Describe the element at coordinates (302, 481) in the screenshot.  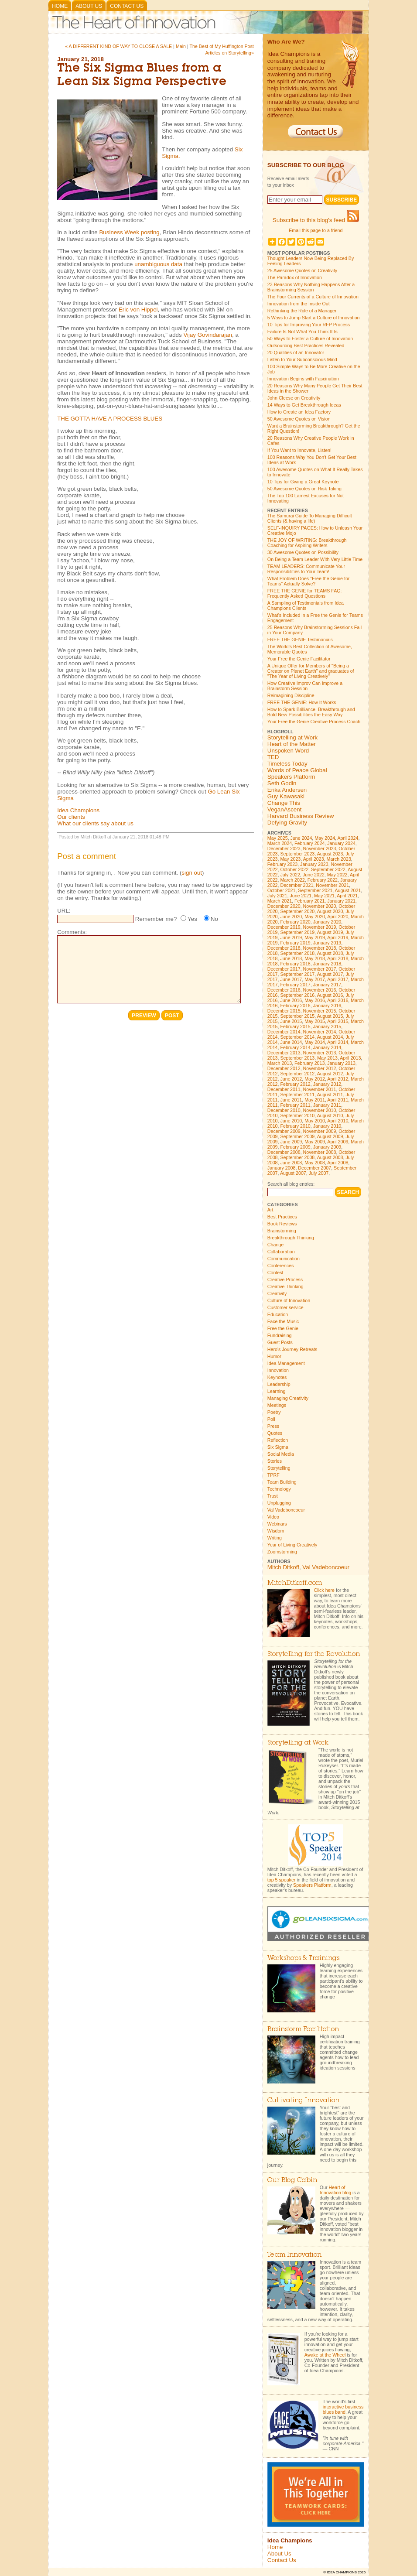
I see `10 Tips for Giving a Great Keynote` at that location.